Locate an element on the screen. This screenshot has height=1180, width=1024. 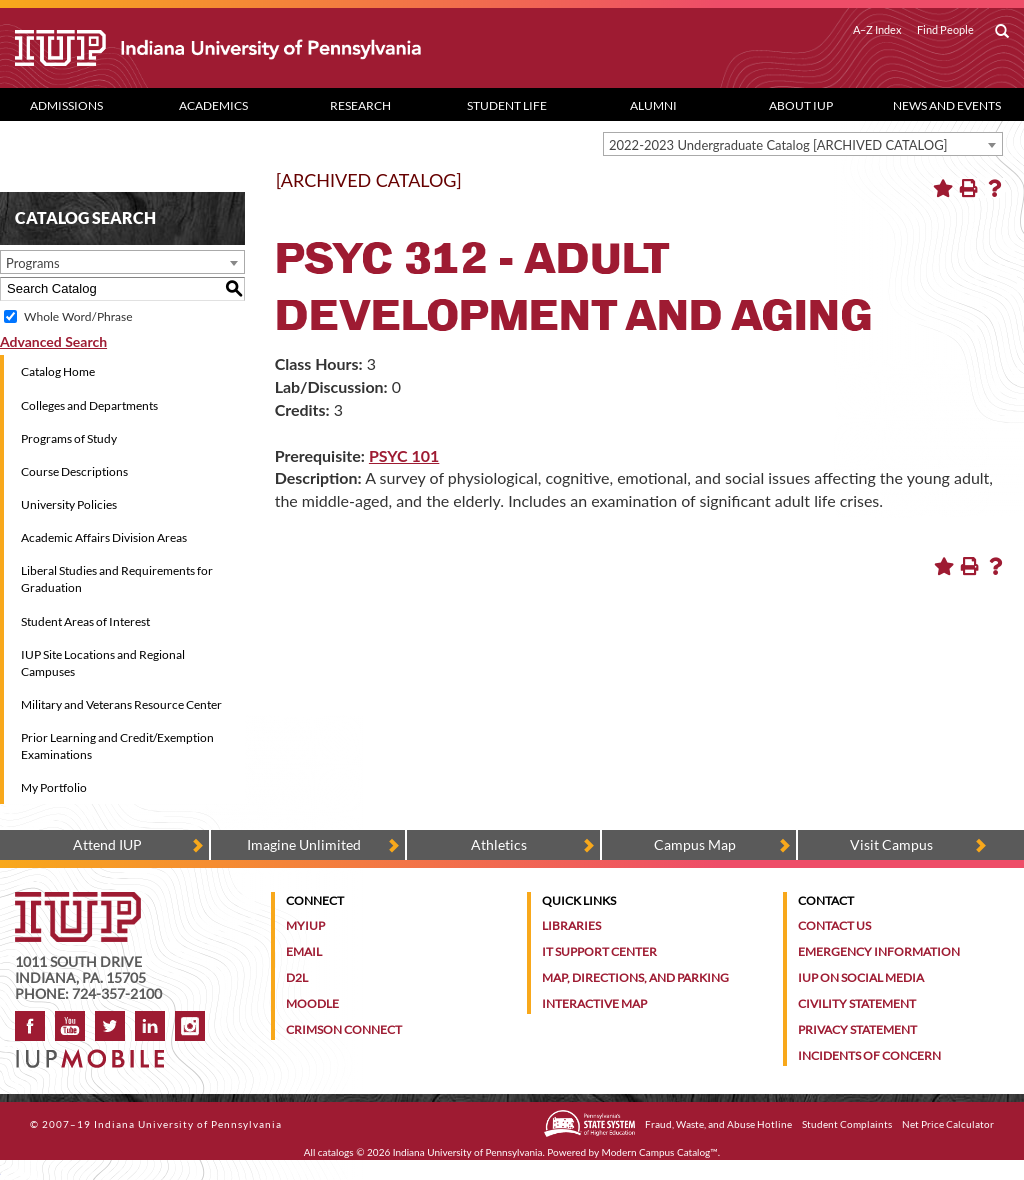
Emergency Information is located at coordinates (879, 951).